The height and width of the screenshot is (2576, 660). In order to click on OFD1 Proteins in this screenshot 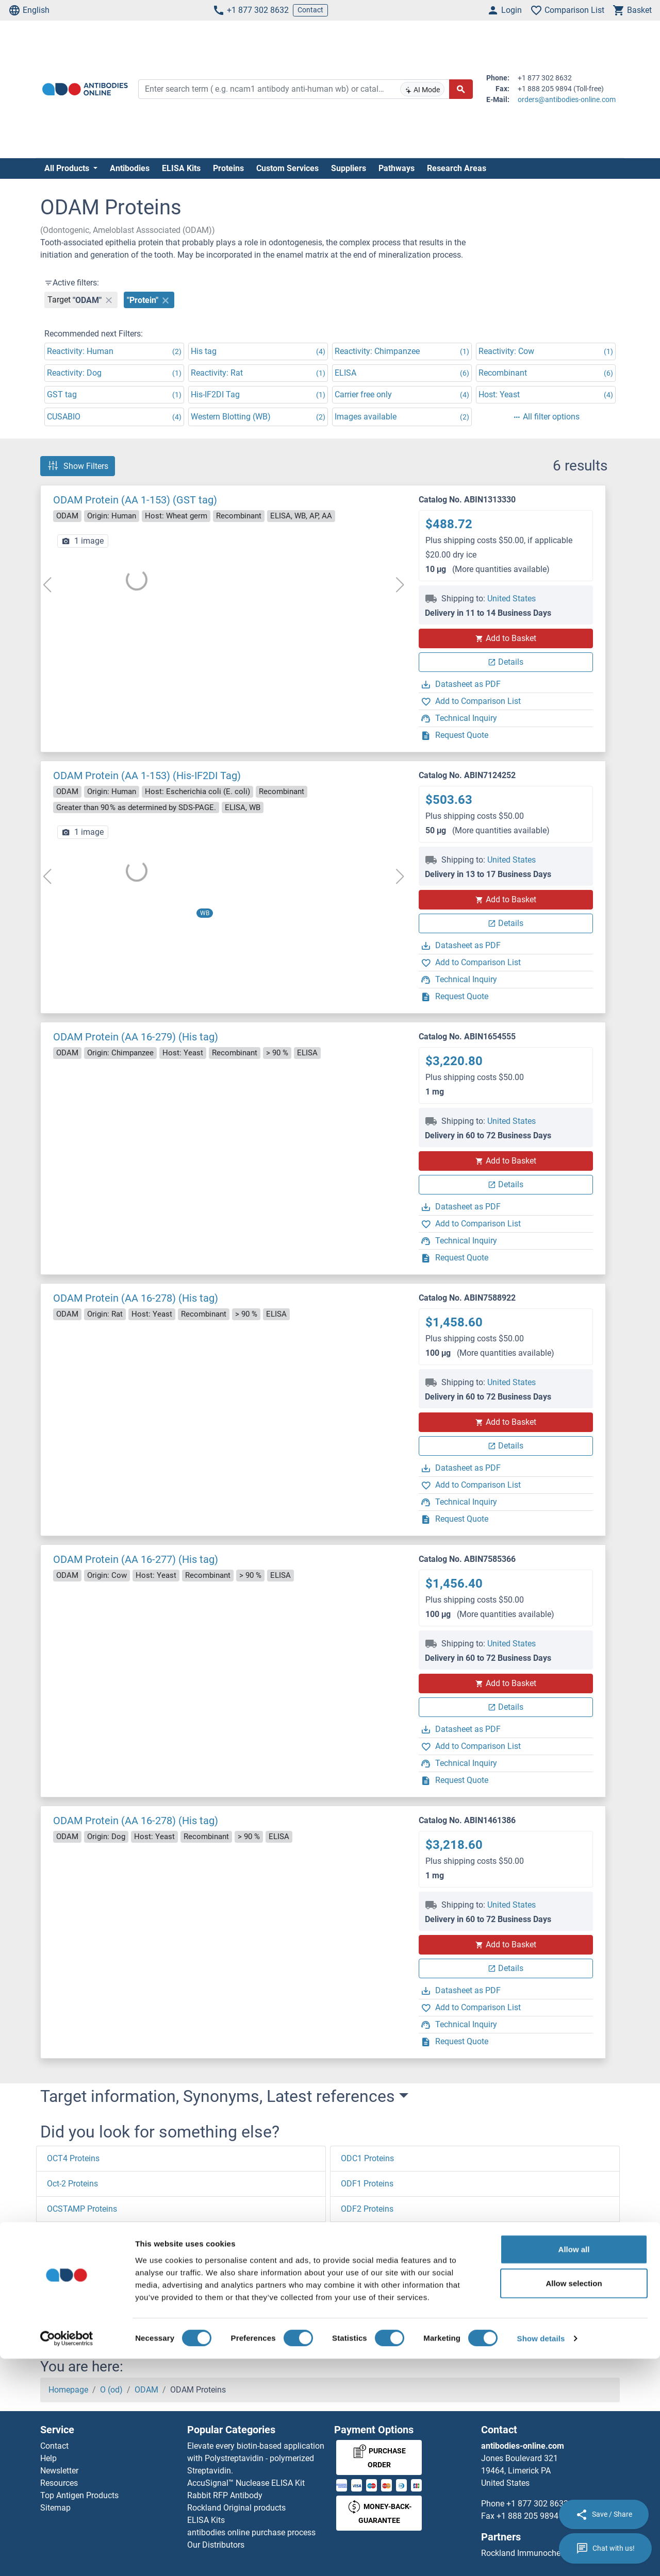, I will do `click(367, 2310)`.